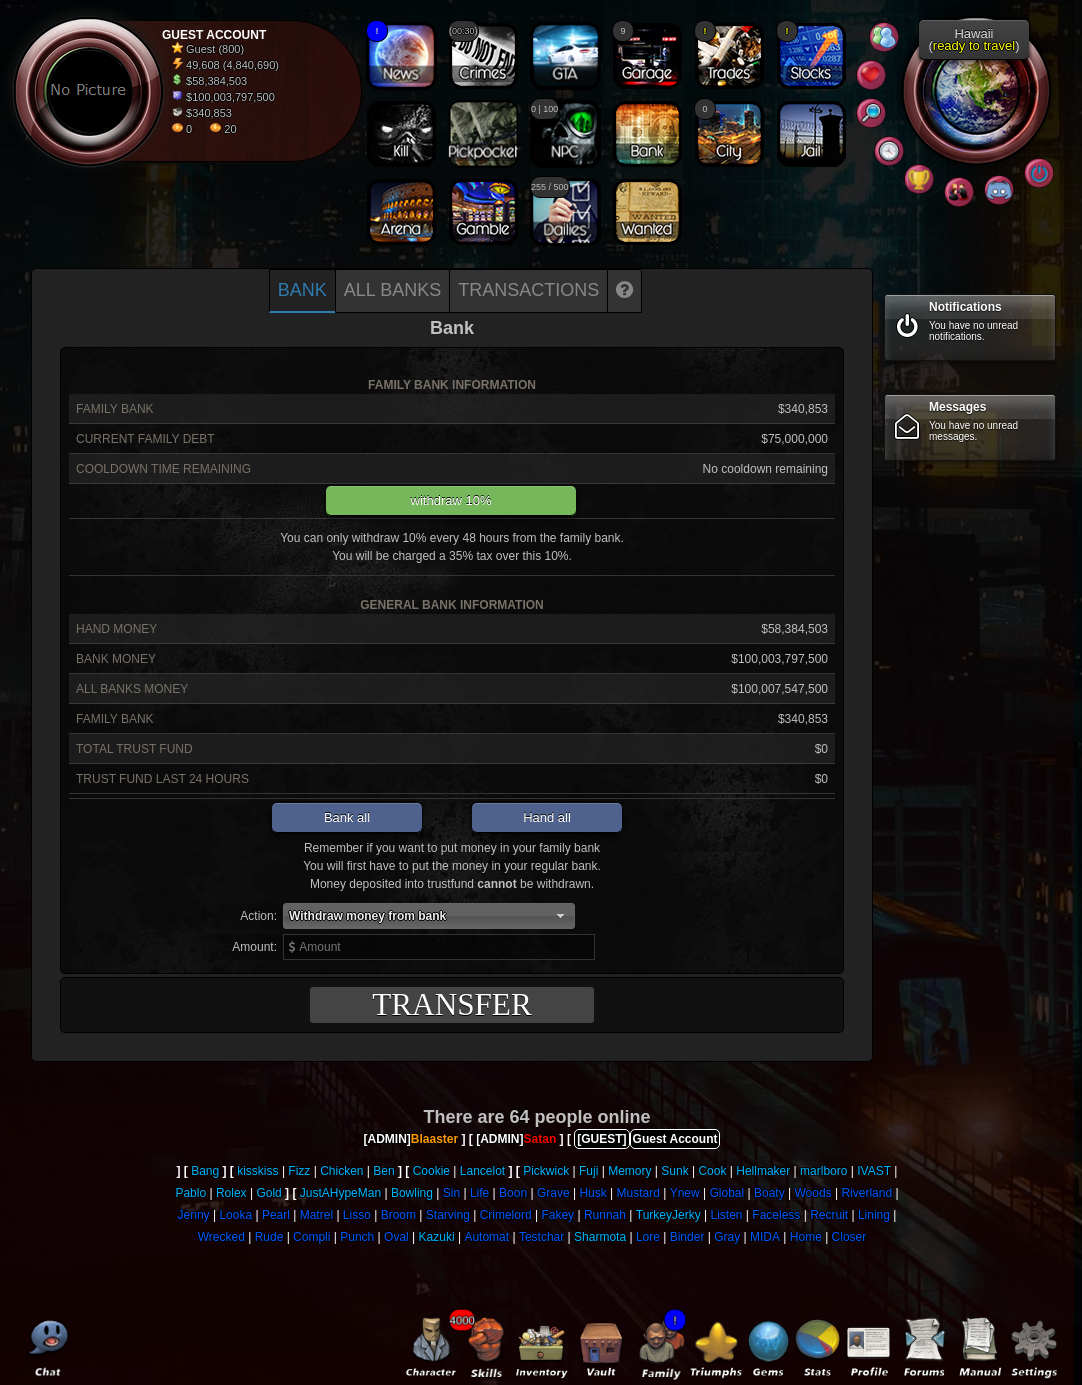 Image resolution: width=1082 pixels, height=1385 pixels. Describe the element at coordinates (357, 1215) in the screenshot. I see `Lisso` at that location.